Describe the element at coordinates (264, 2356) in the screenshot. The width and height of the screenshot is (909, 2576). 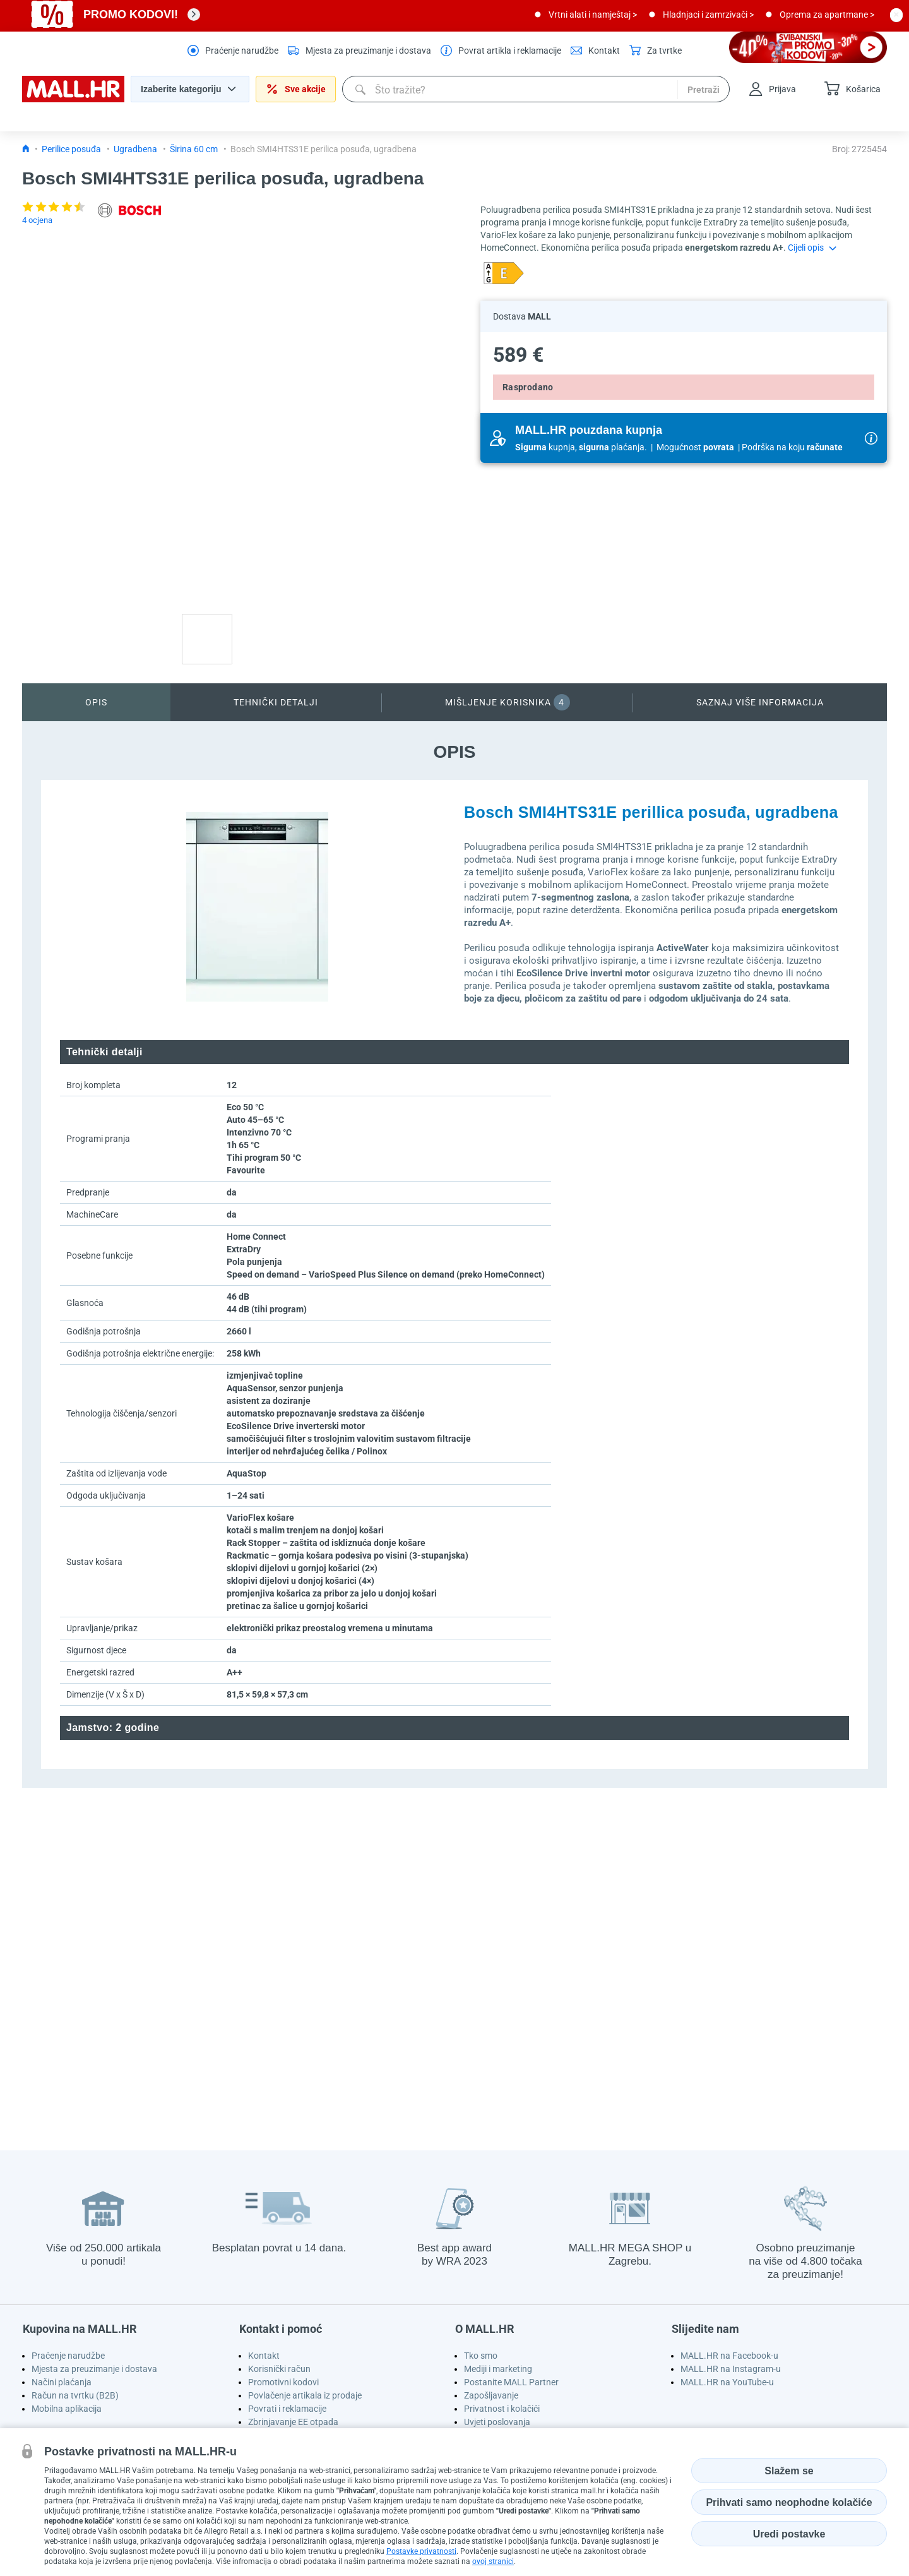
I see `Kontakt` at that location.